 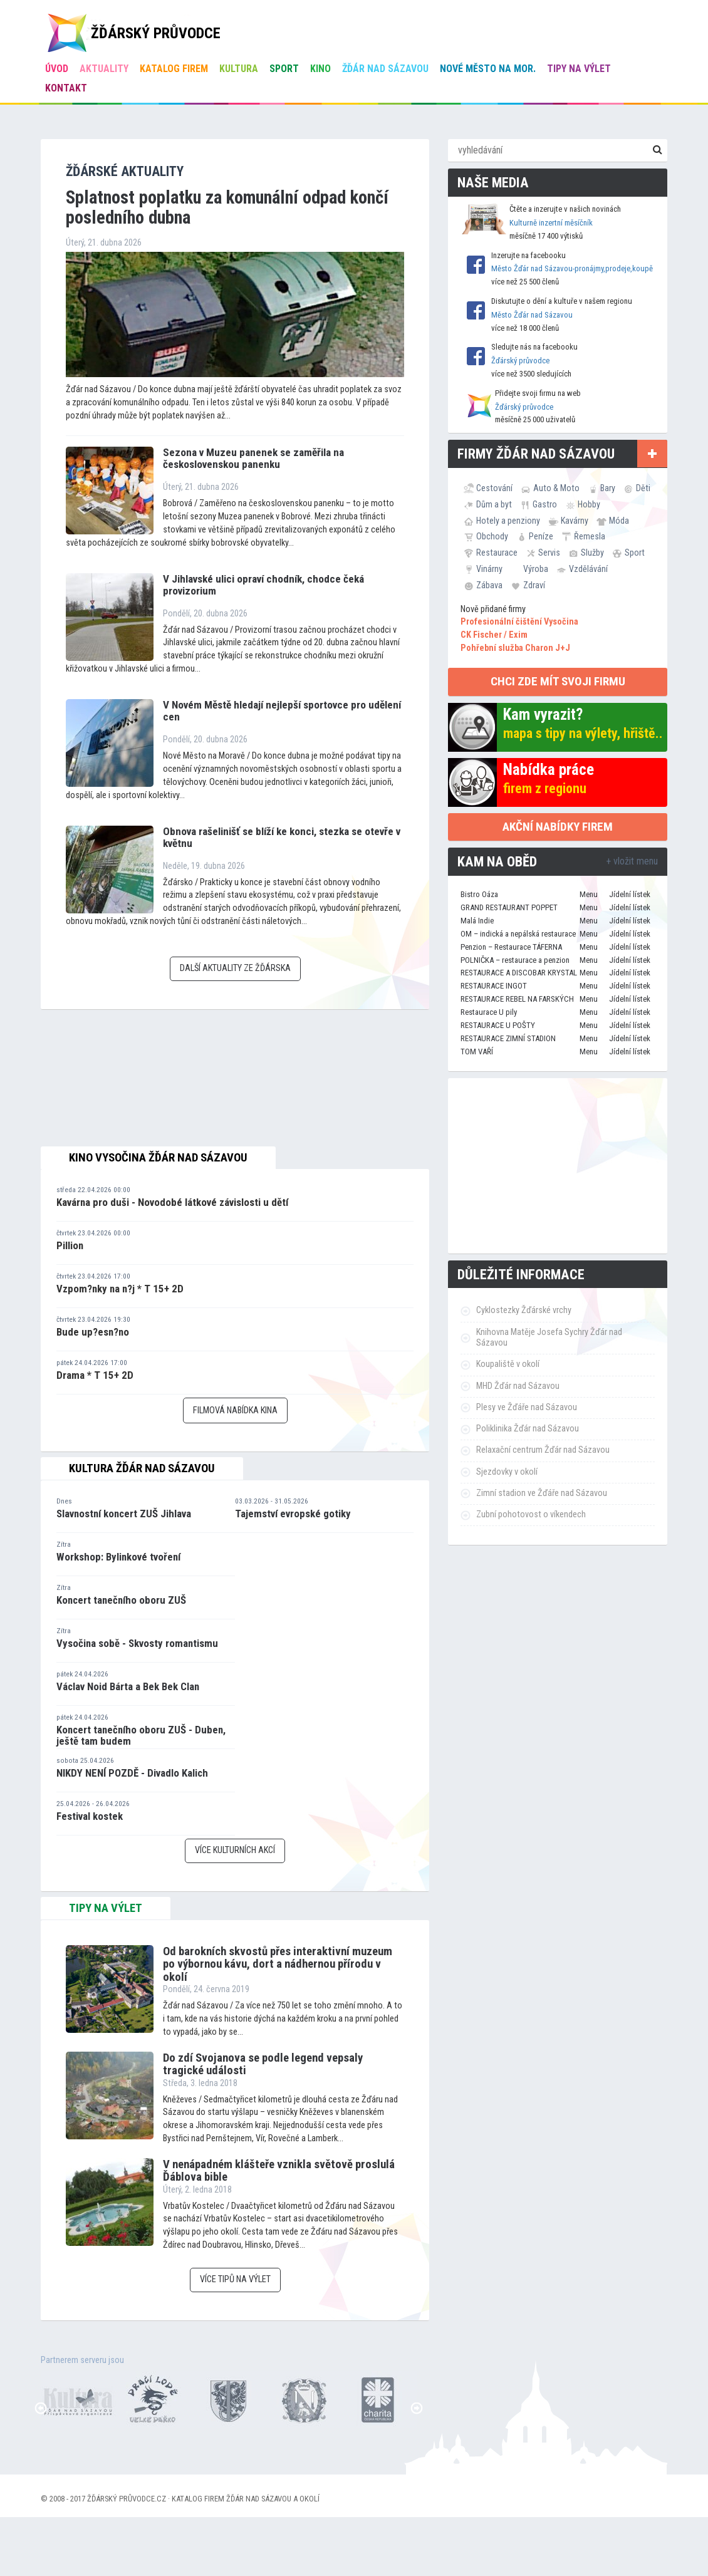 What do you see at coordinates (551, 222) in the screenshot?
I see `Kulturně inzertní měsíčník` at bounding box center [551, 222].